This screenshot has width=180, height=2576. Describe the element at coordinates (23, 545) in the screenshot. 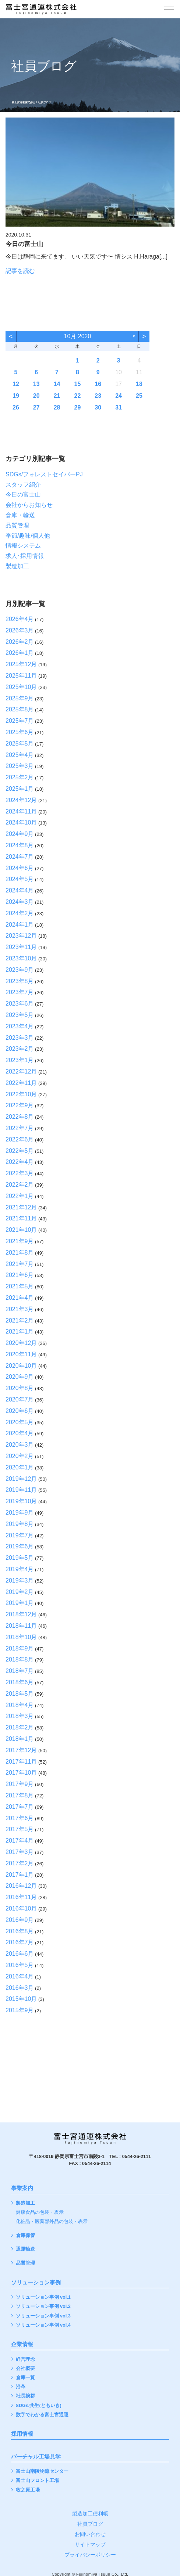

I see `情報システム` at that location.